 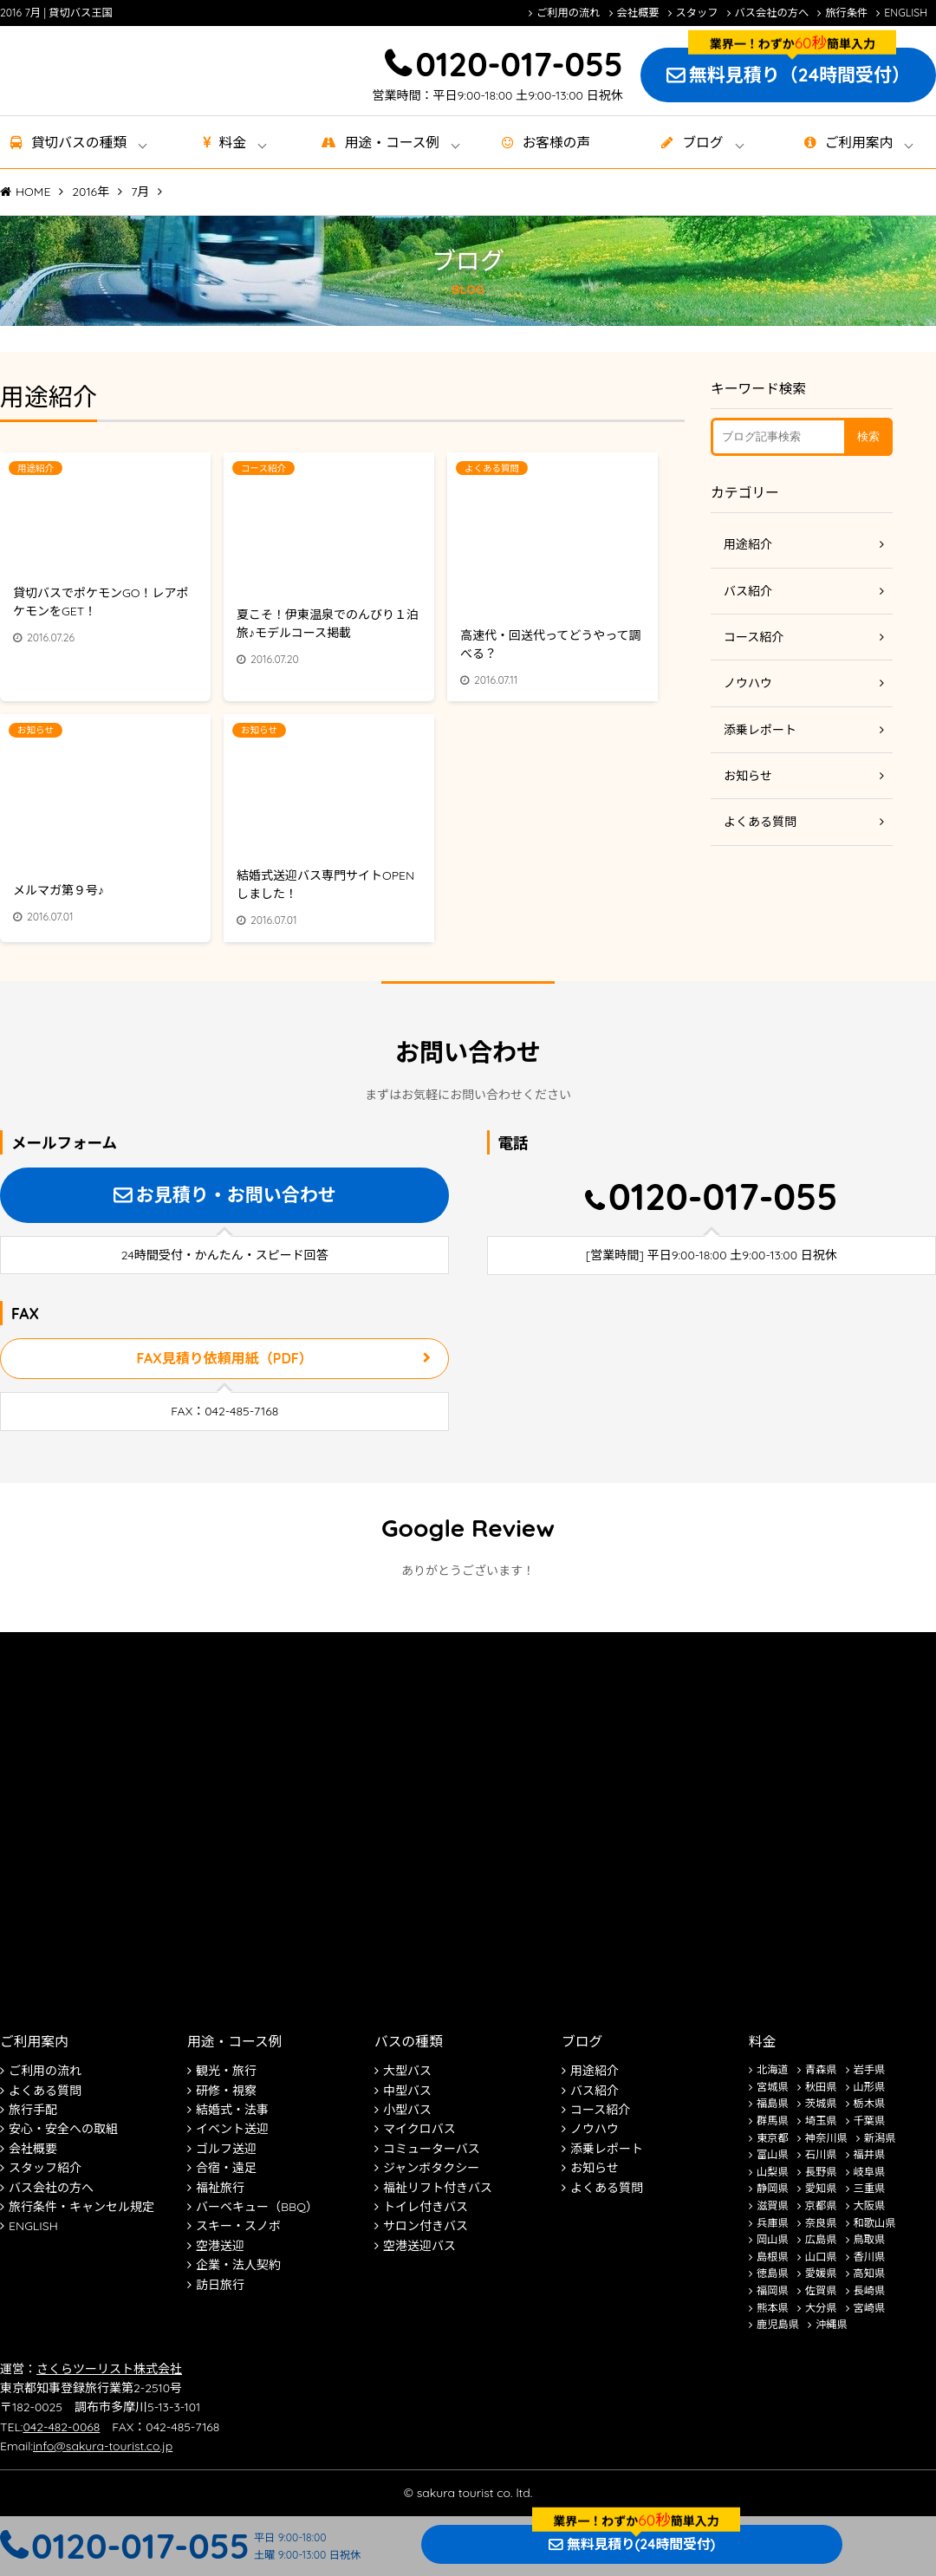 What do you see at coordinates (748, 776) in the screenshot?
I see `お知らせ` at bounding box center [748, 776].